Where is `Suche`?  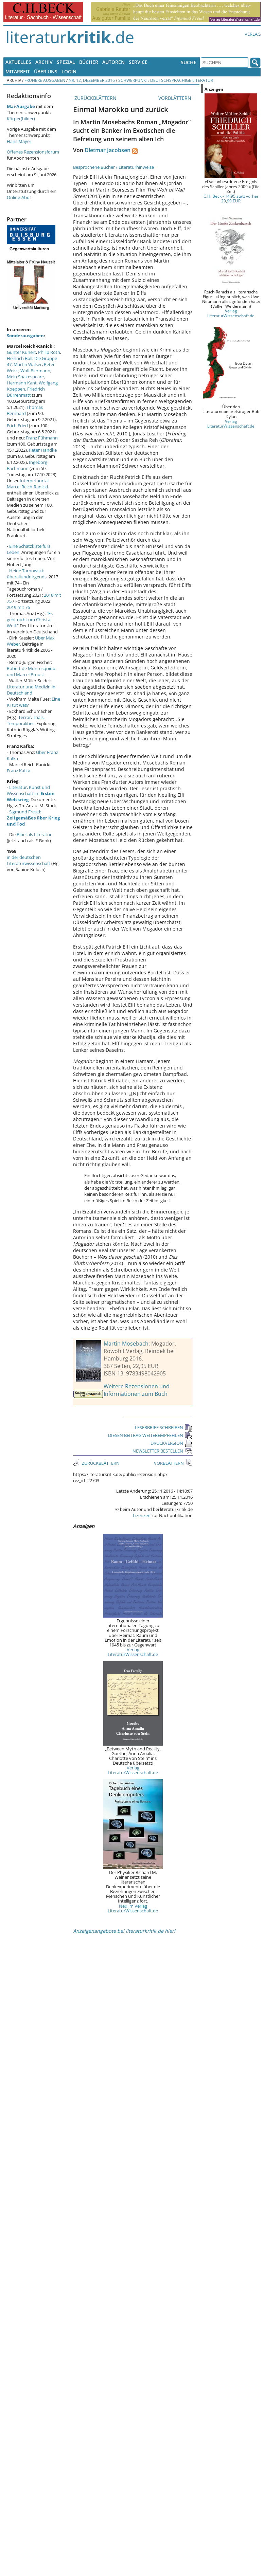
Suche is located at coordinates (188, 62).